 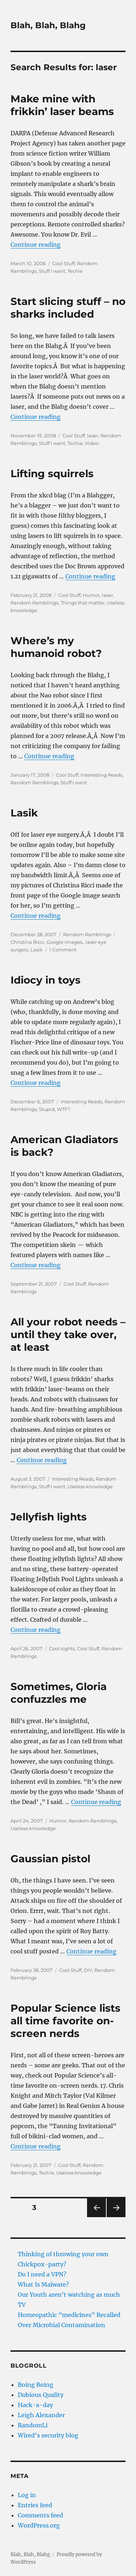 I want to click on Techie, so click(x=75, y=271).